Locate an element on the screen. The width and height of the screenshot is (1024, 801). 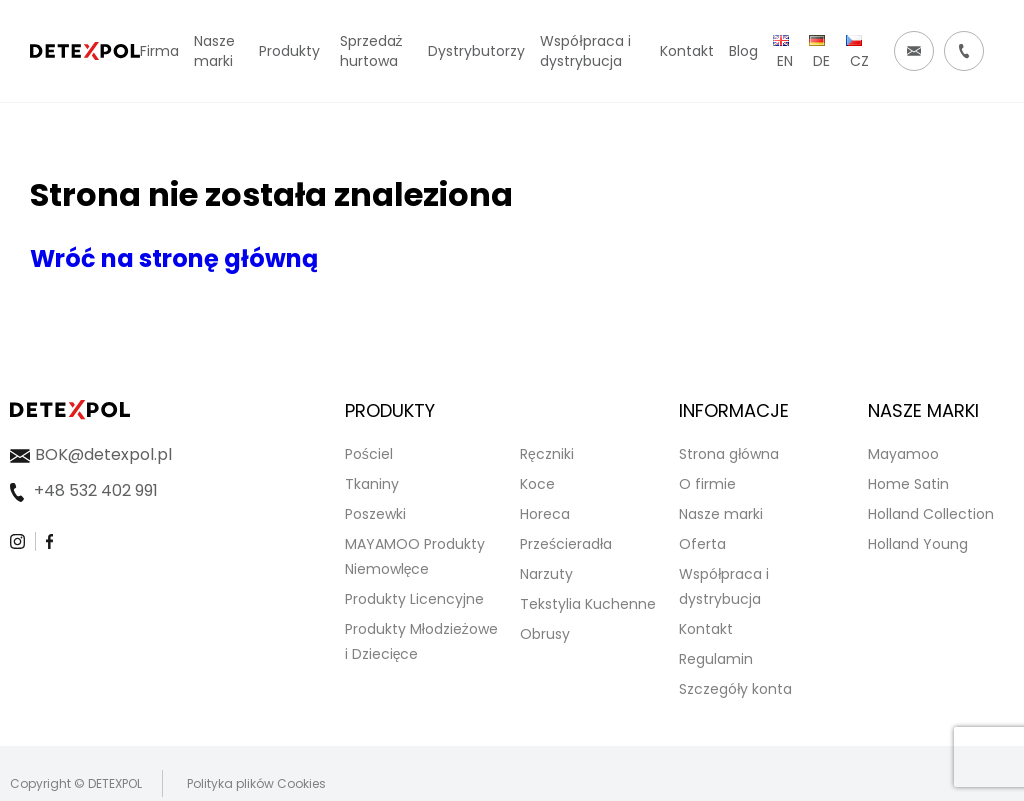
O firmie is located at coordinates (707, 484).